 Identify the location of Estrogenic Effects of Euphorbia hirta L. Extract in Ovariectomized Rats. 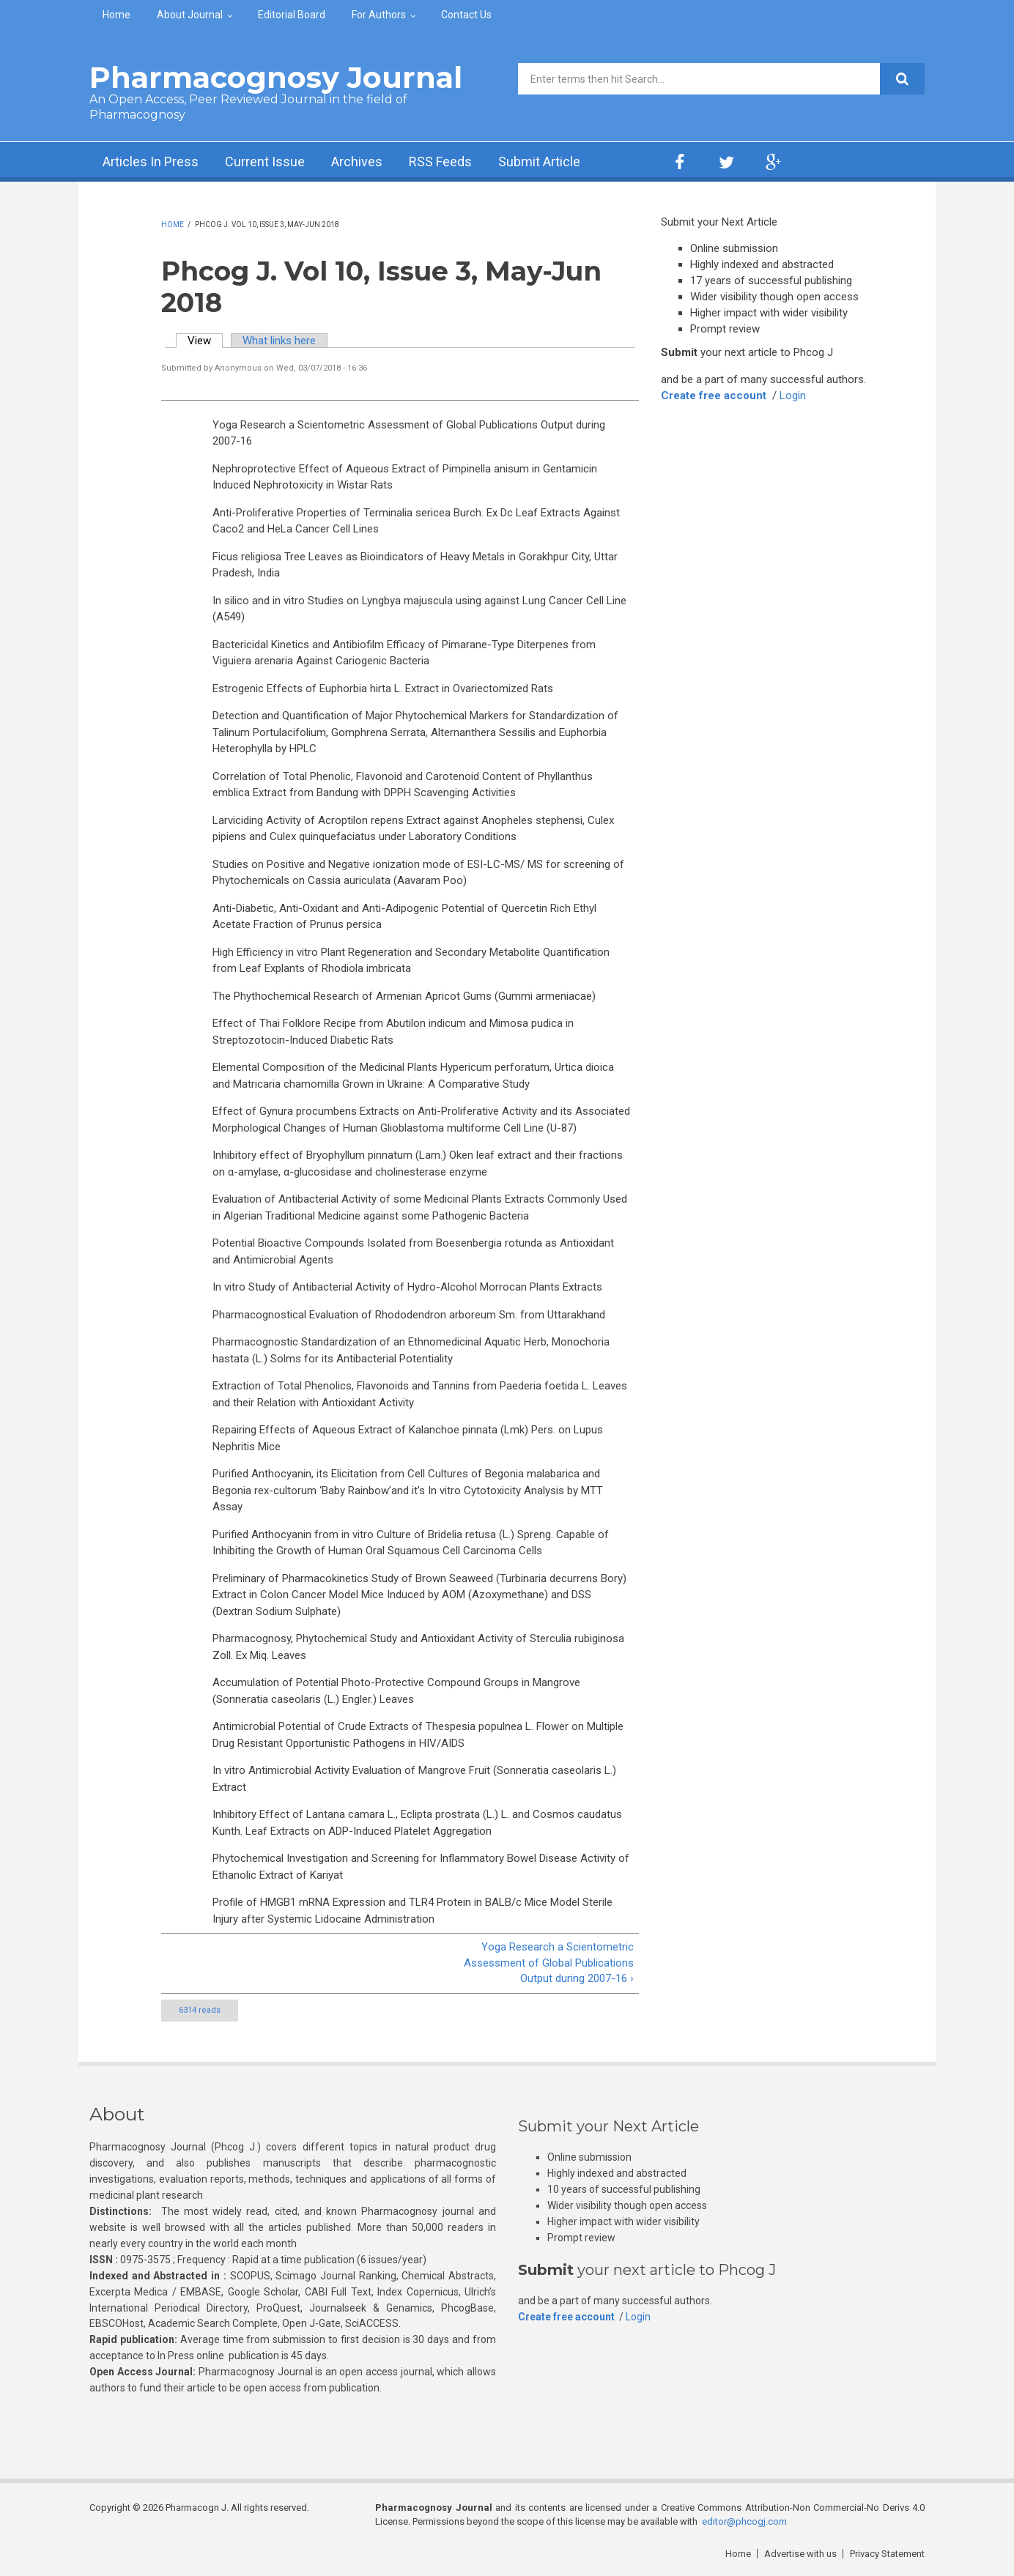
(382, 688).